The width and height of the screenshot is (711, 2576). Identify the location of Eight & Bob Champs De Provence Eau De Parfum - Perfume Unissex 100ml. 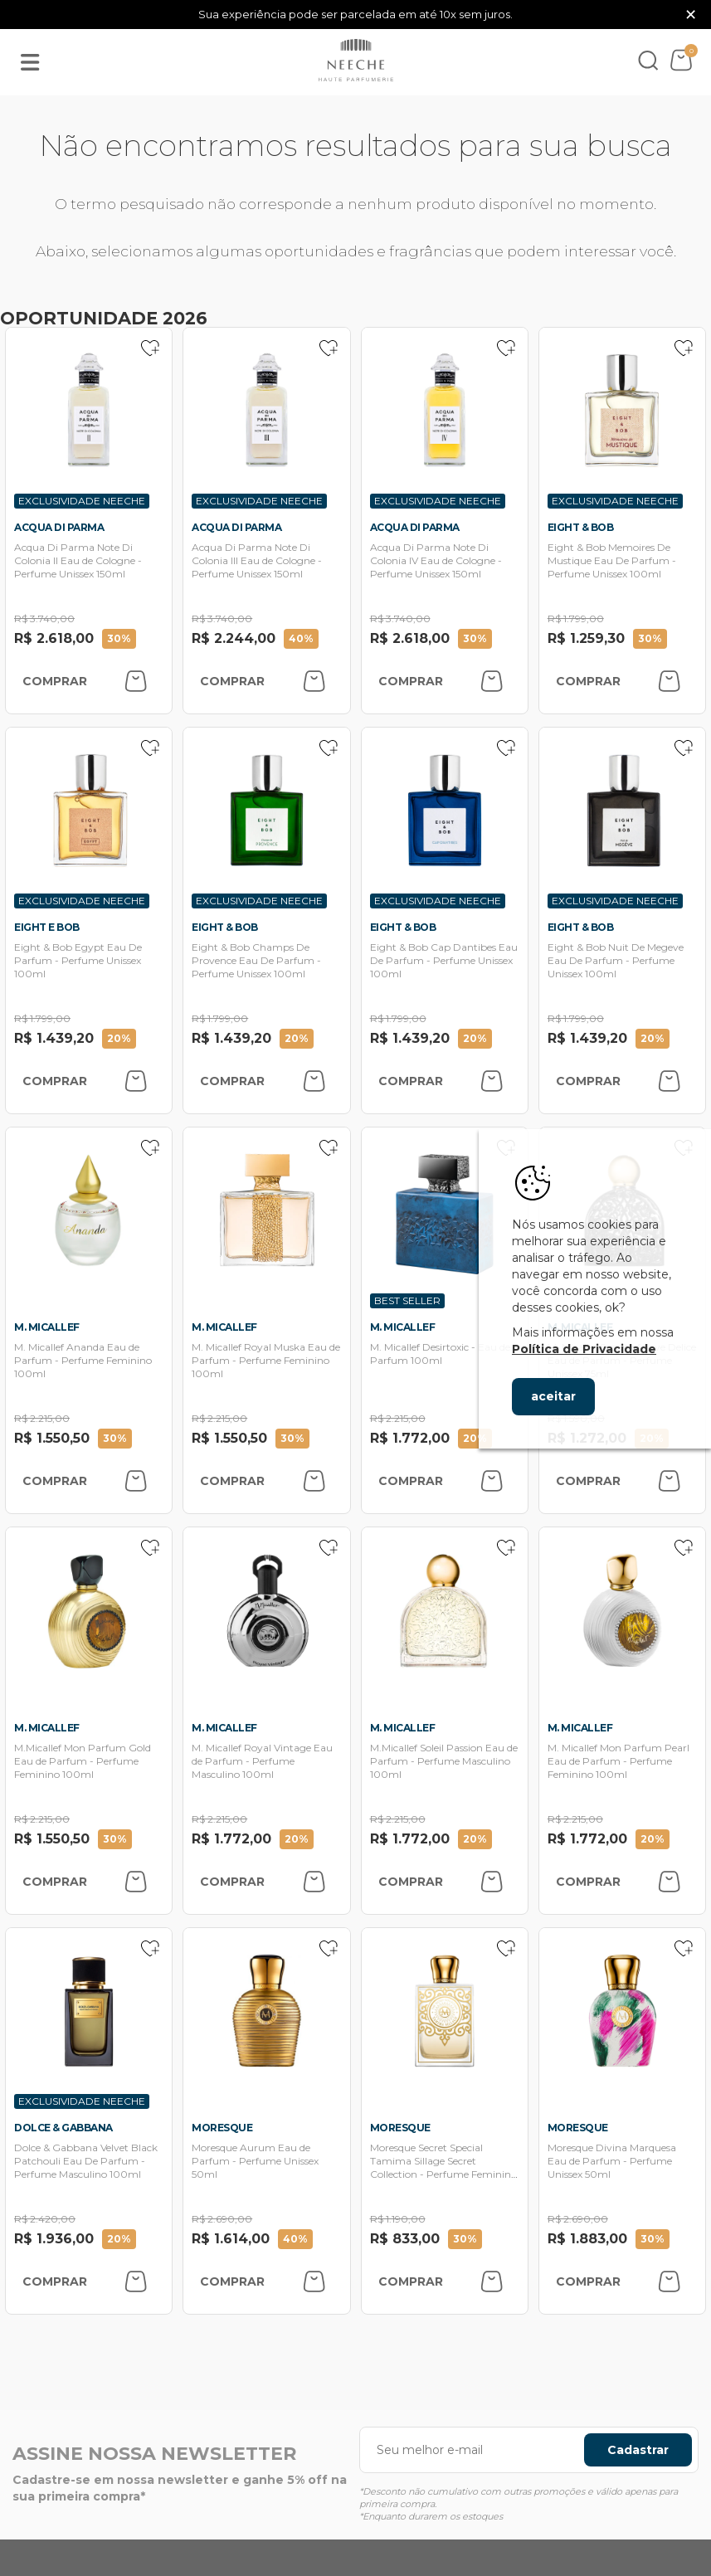
(256, 960).